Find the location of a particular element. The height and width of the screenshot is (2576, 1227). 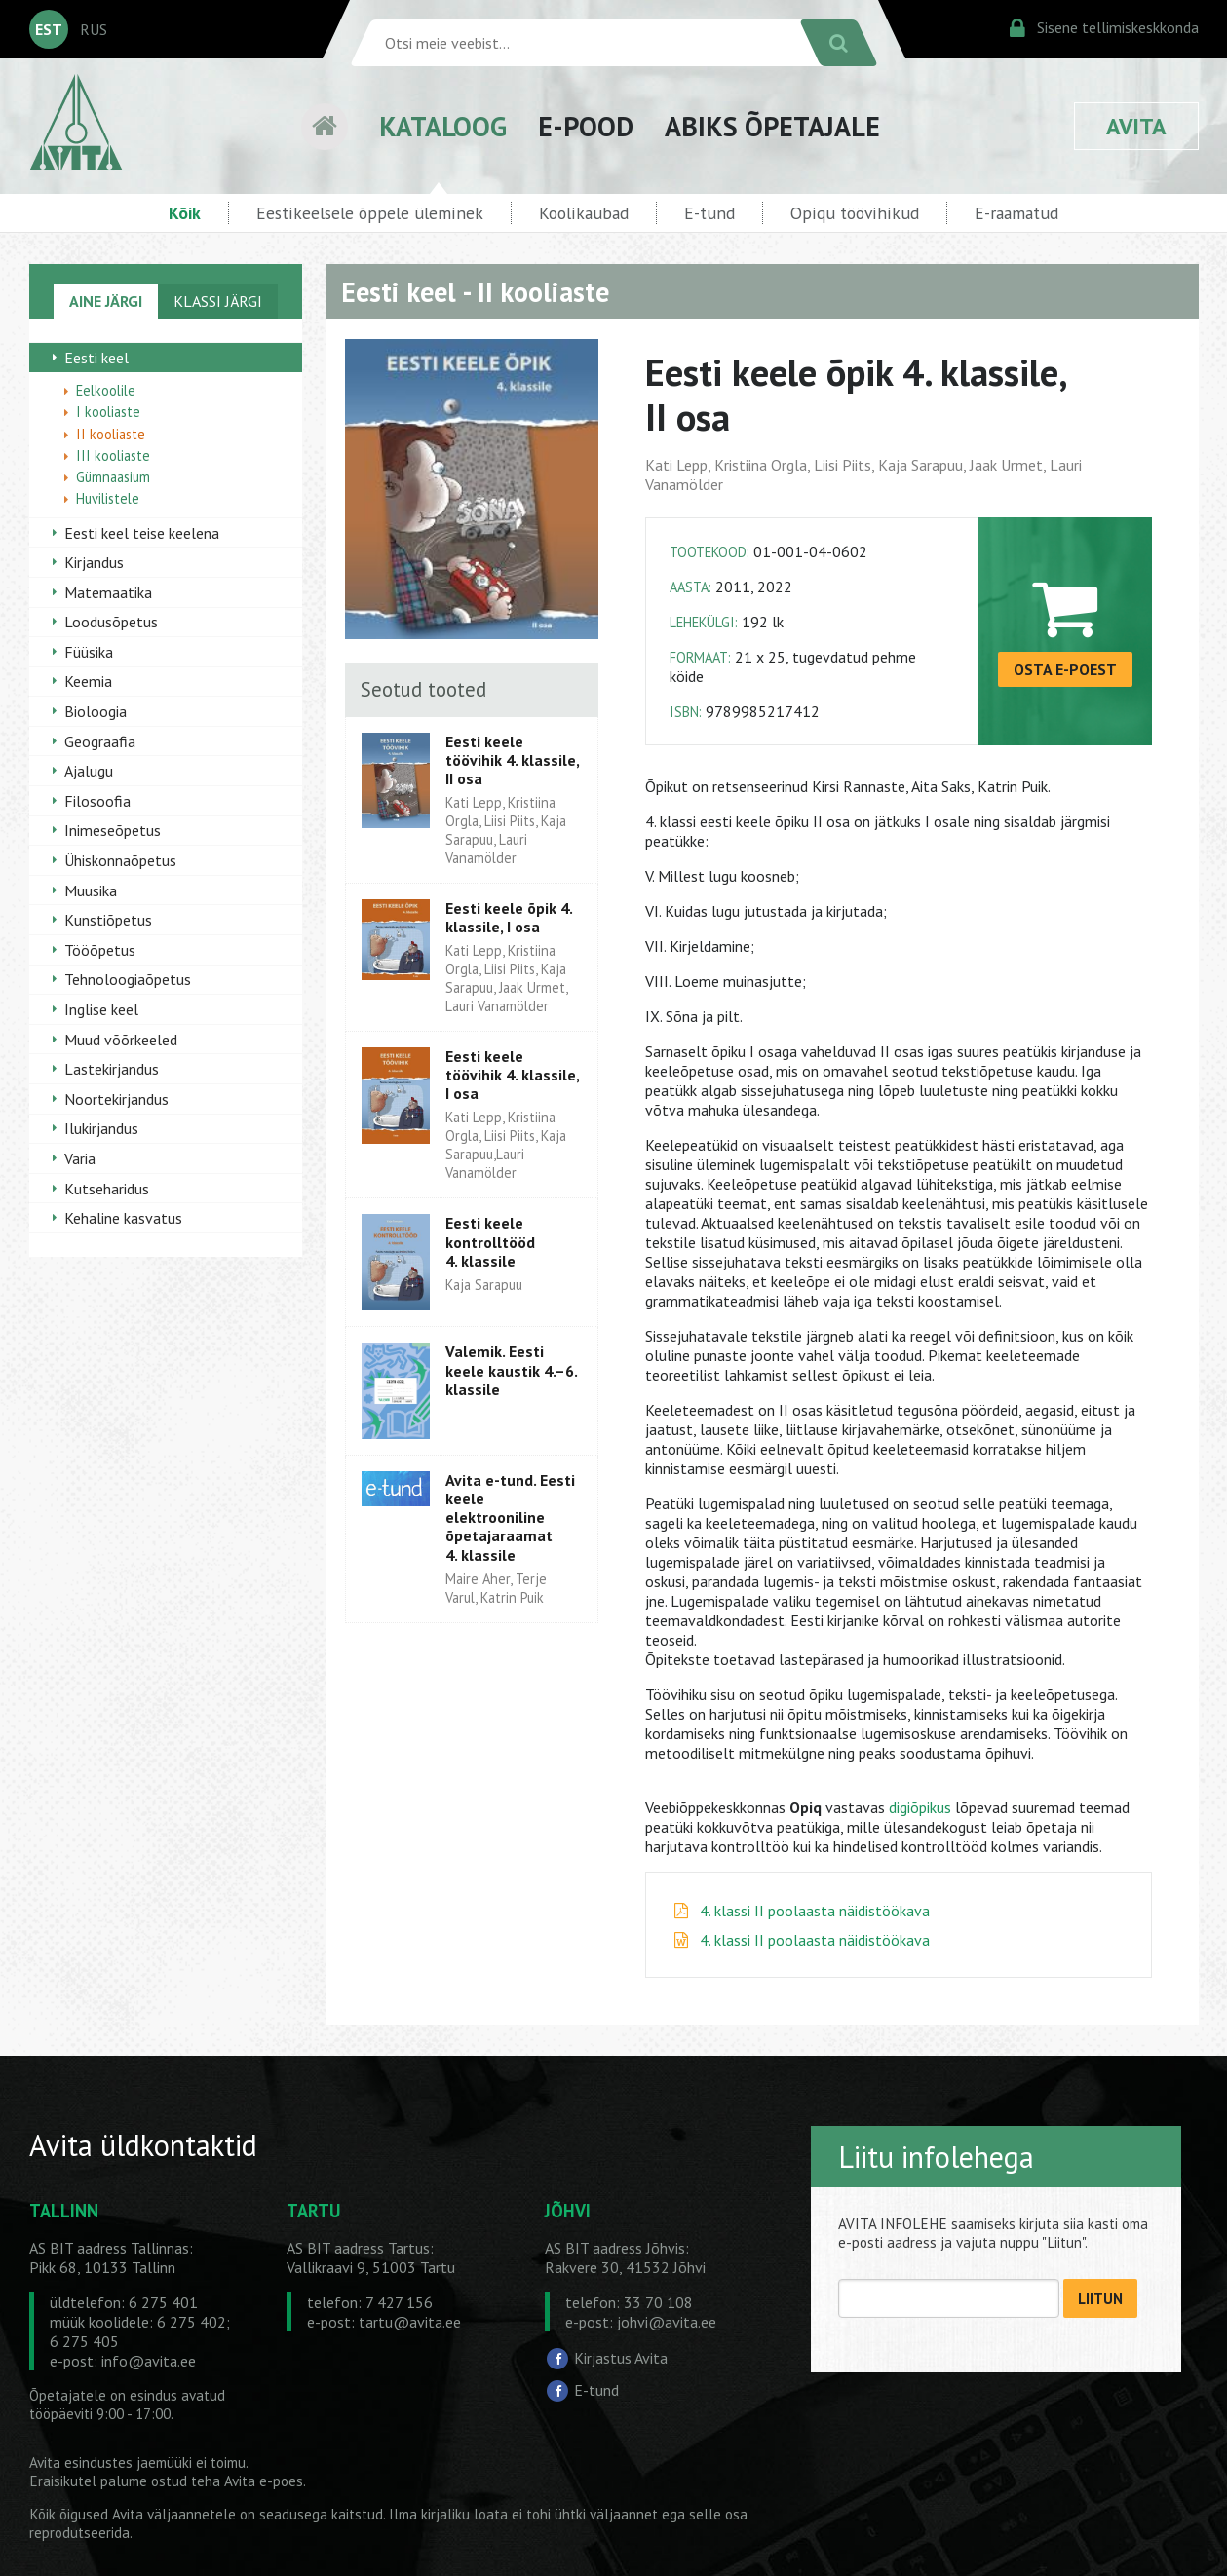

Kutseharidus is located at coordinates (106, 1188).